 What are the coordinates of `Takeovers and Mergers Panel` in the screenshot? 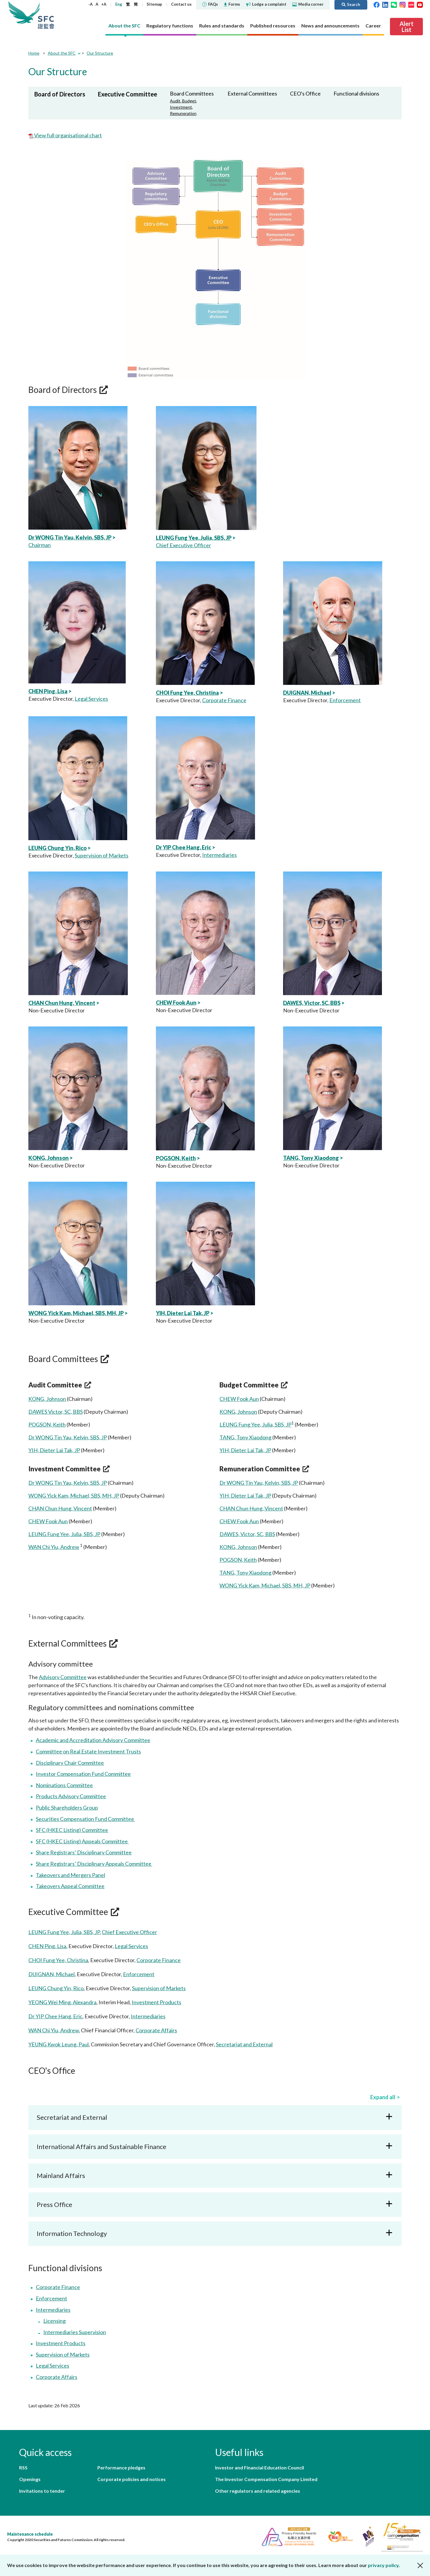 It's located at (70, 1875).